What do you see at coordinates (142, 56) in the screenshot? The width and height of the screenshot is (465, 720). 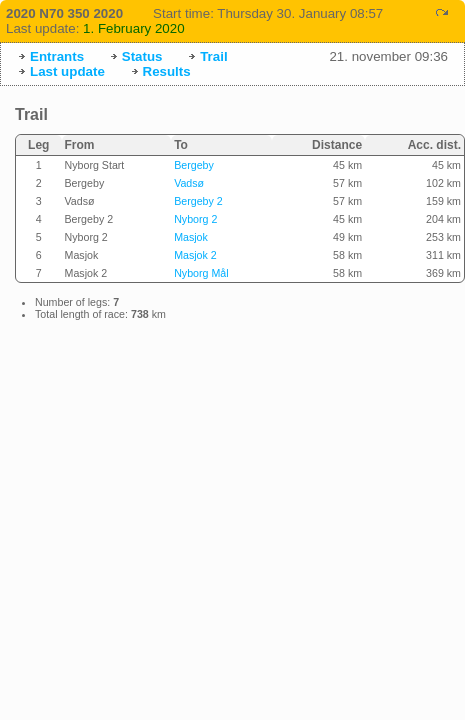 I see `Status` at bounding box center [142, 56].